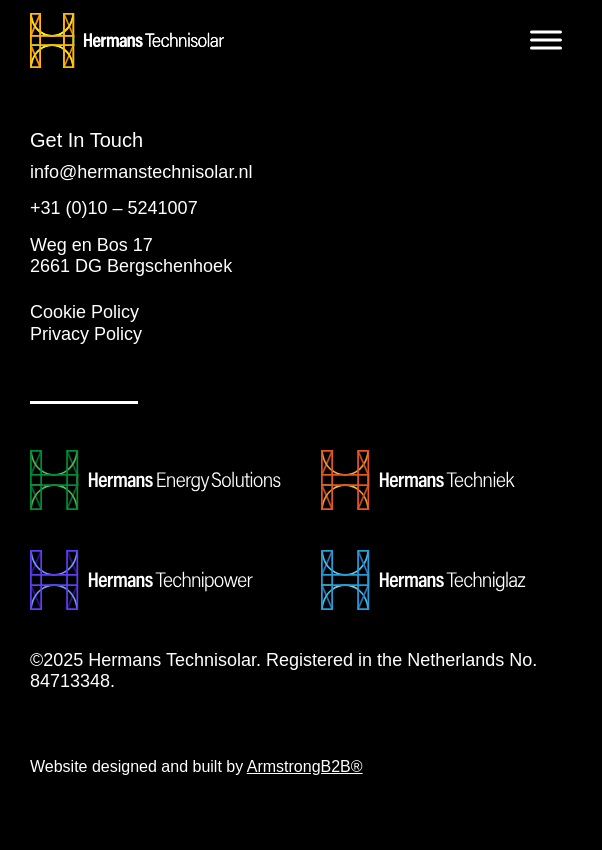  What do you see at coordinates (546, 39) in the screenshot?
I see `[Toggle Menu]` at bounding box center [546, 39].